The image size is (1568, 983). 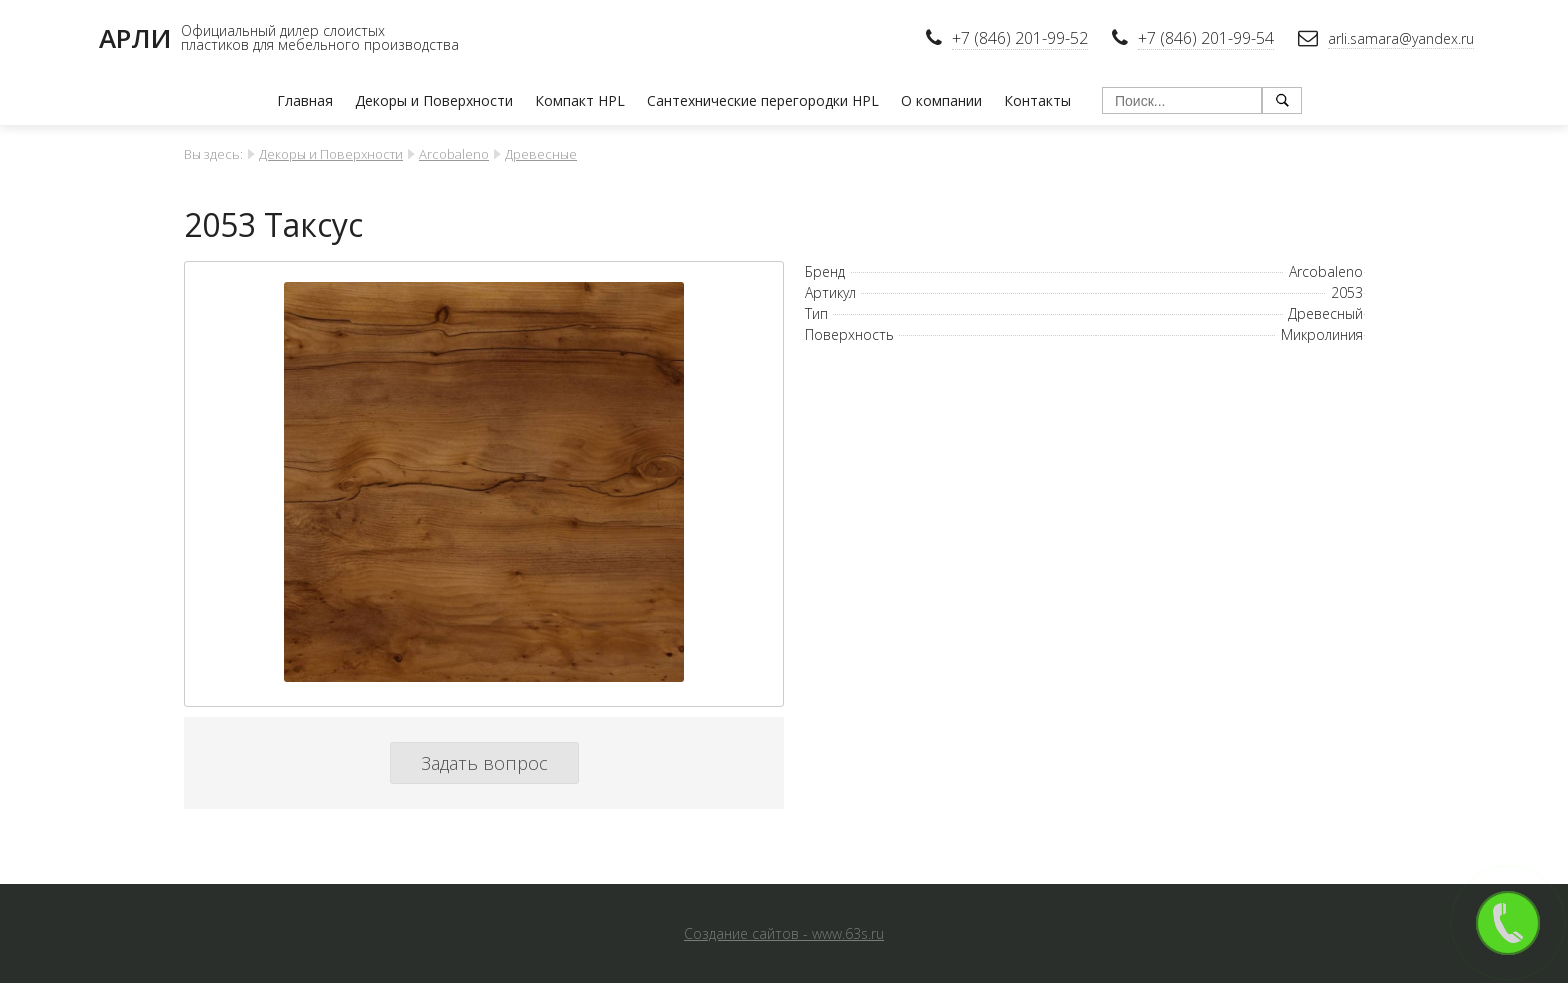 What do you see at coordinates (305, 100) in the screenshot?
I see `Главная` at bounding box center [305, 100].